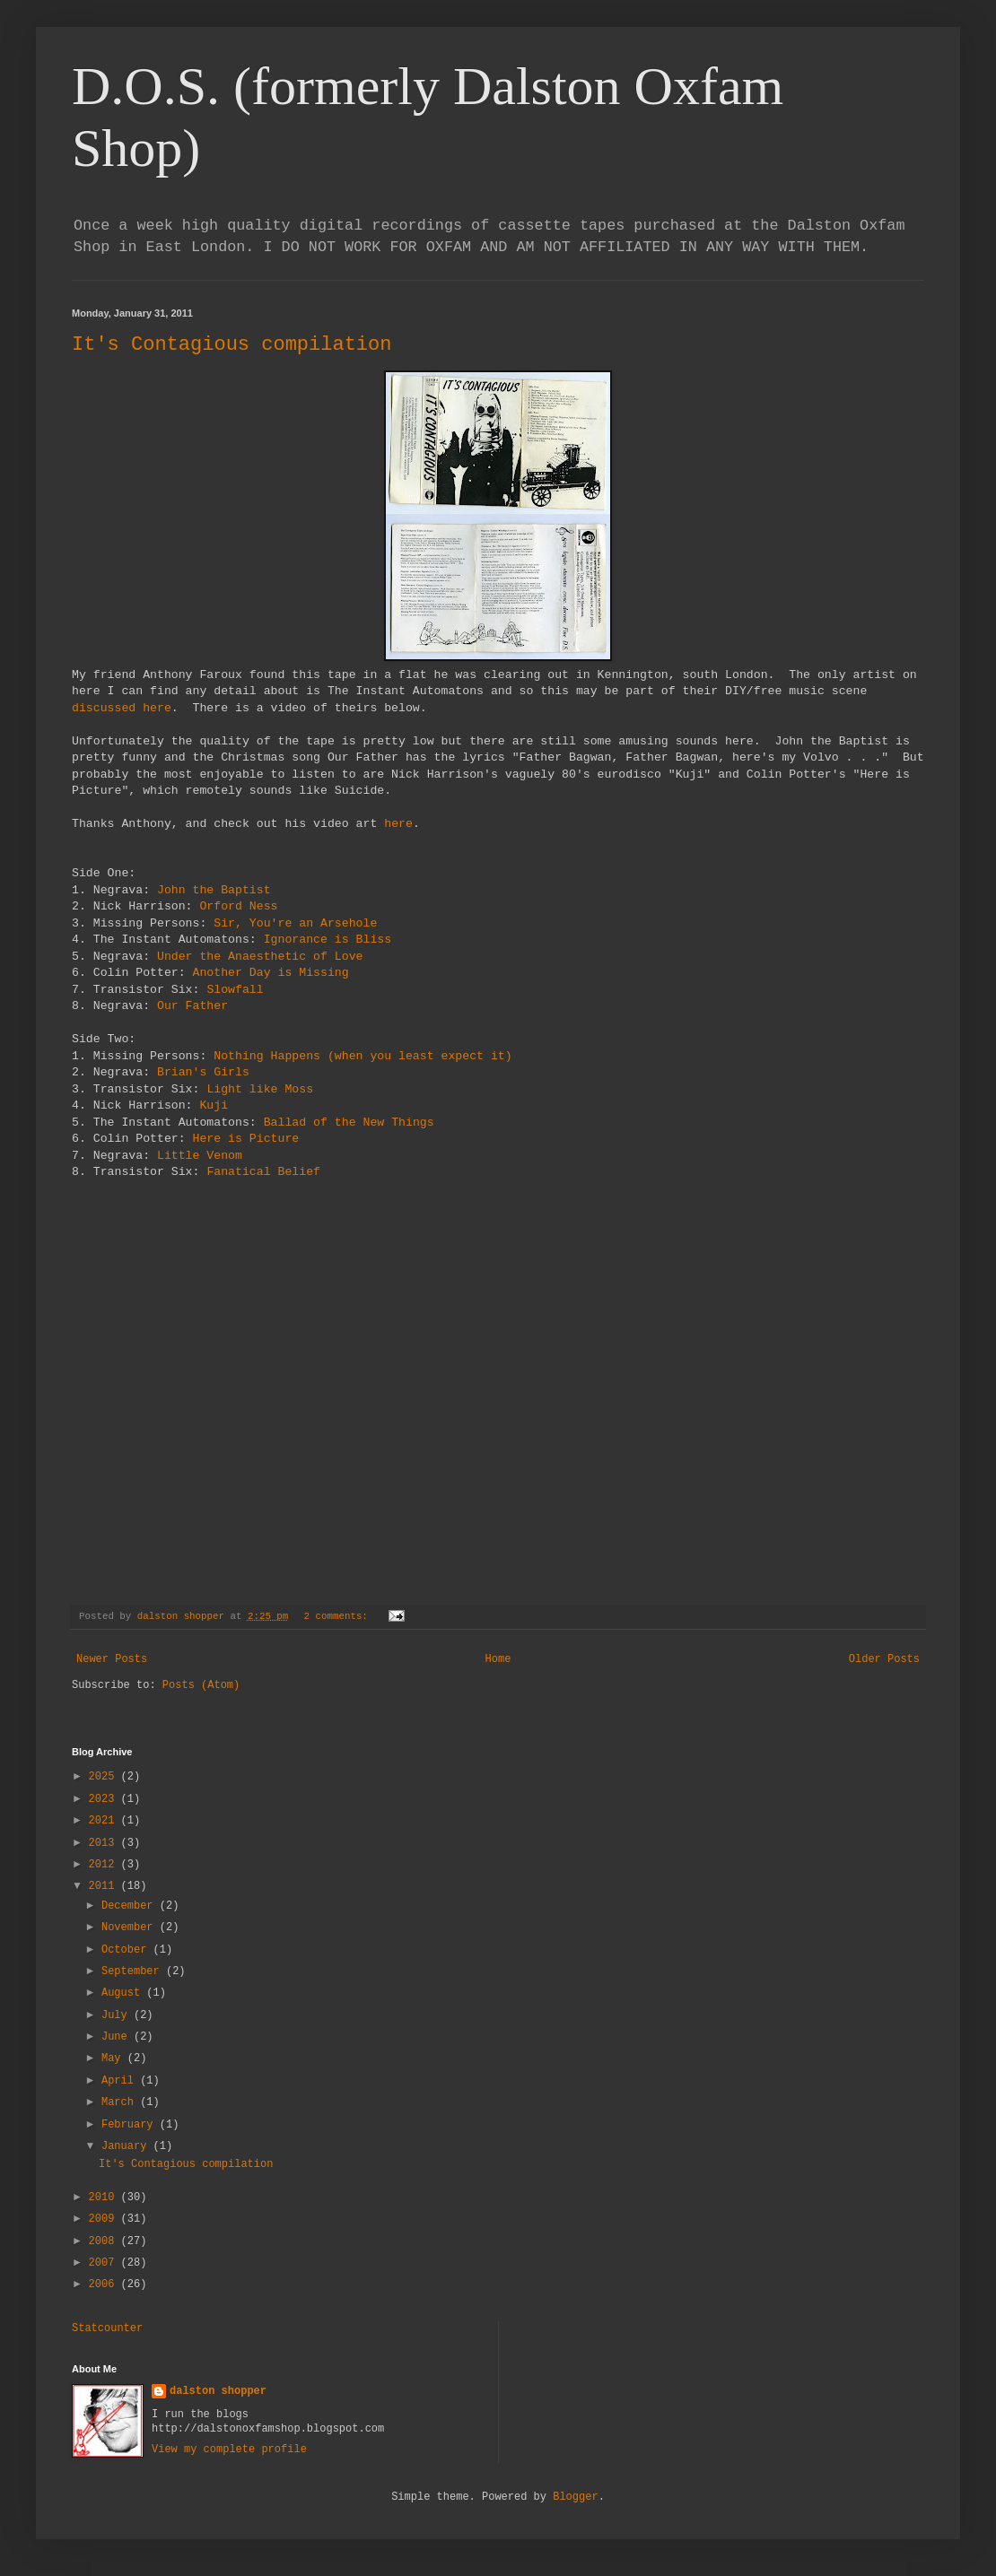 Image resolution: width=996 pixels, height=2576 pixels. Describe the element at coordinates (218, 2391) in the screenshot. I see `dalston shopper` at that location.